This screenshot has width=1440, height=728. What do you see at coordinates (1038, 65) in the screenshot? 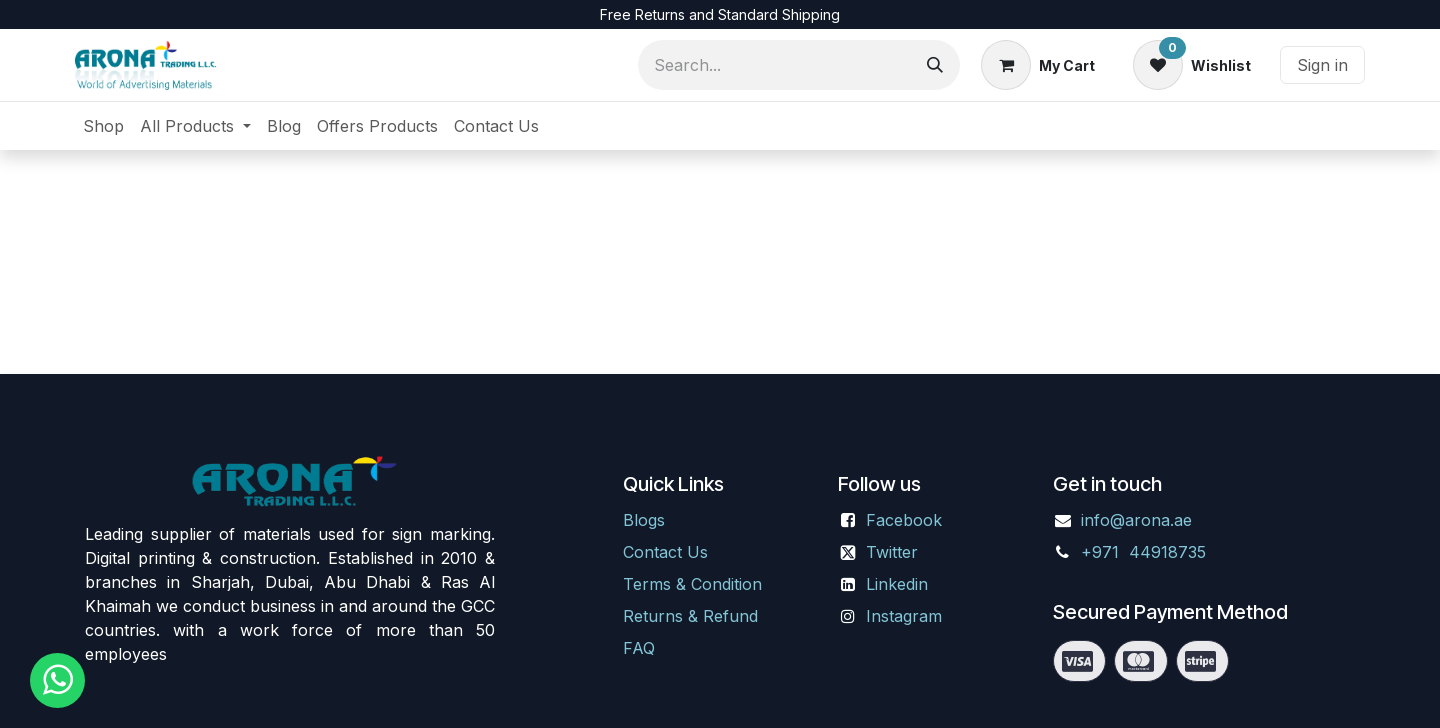
I see `[eCommerce cart]` at bounding box center [1038, 65].